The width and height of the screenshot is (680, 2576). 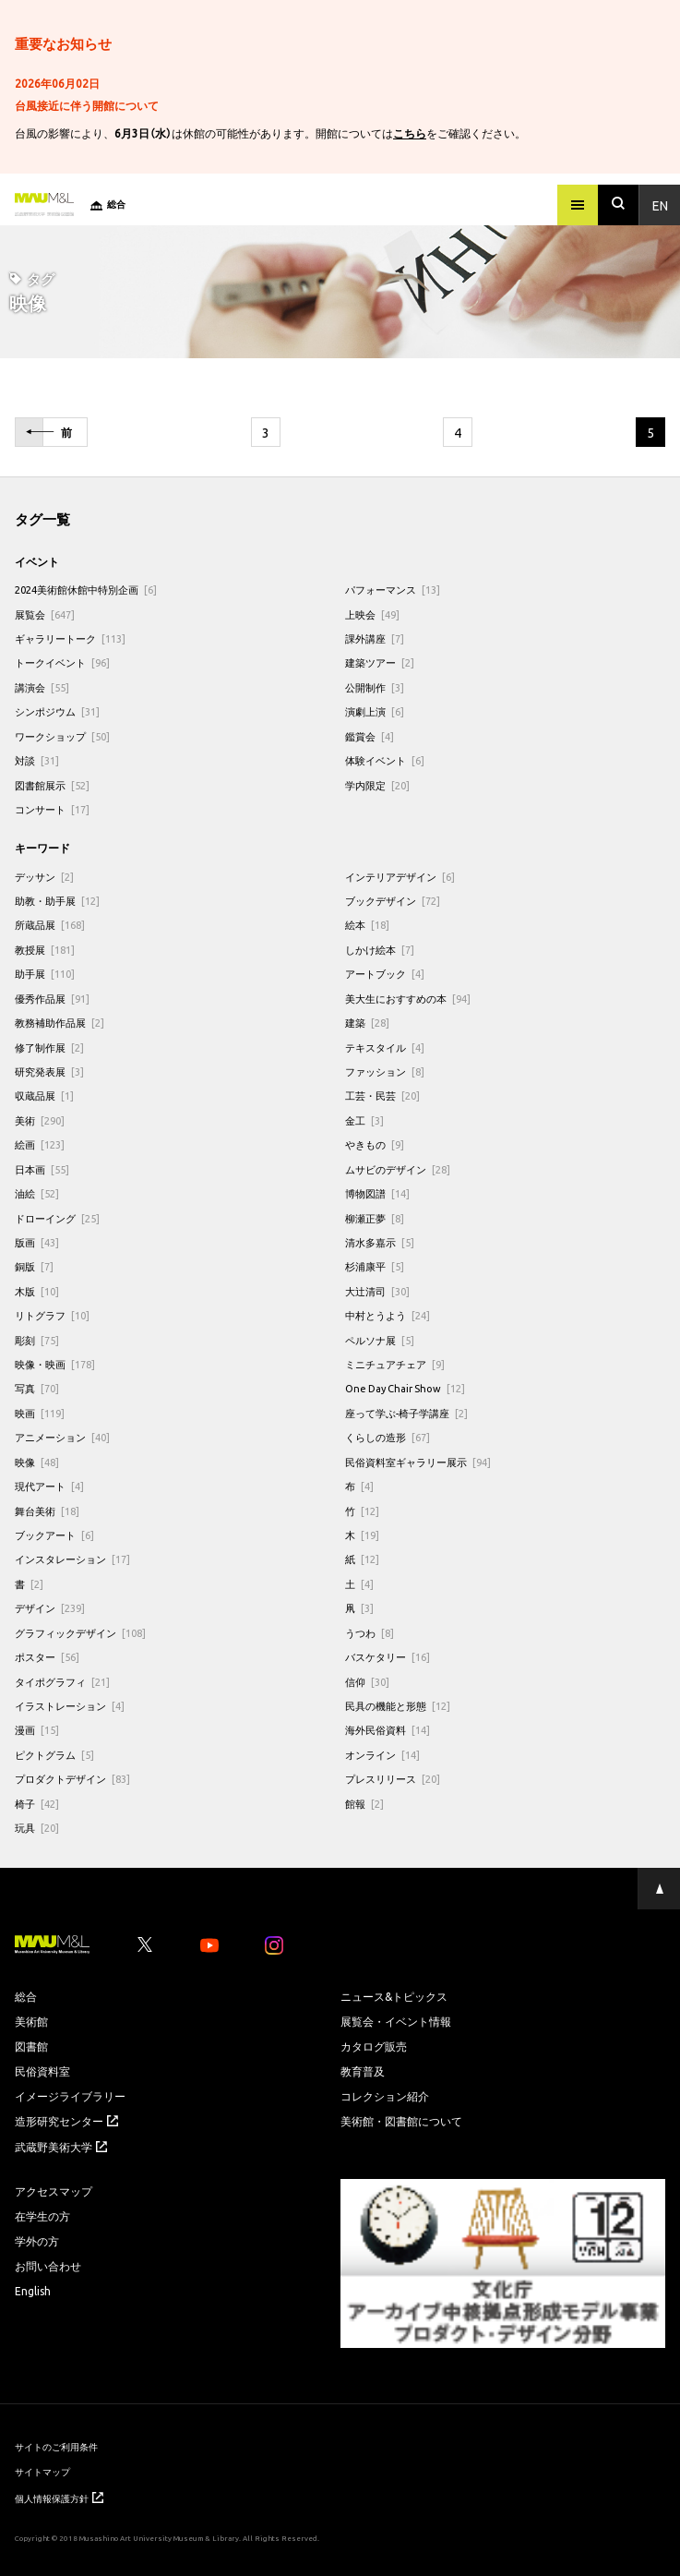 I want to click on アニメーション, so click(x=62, y=1437).